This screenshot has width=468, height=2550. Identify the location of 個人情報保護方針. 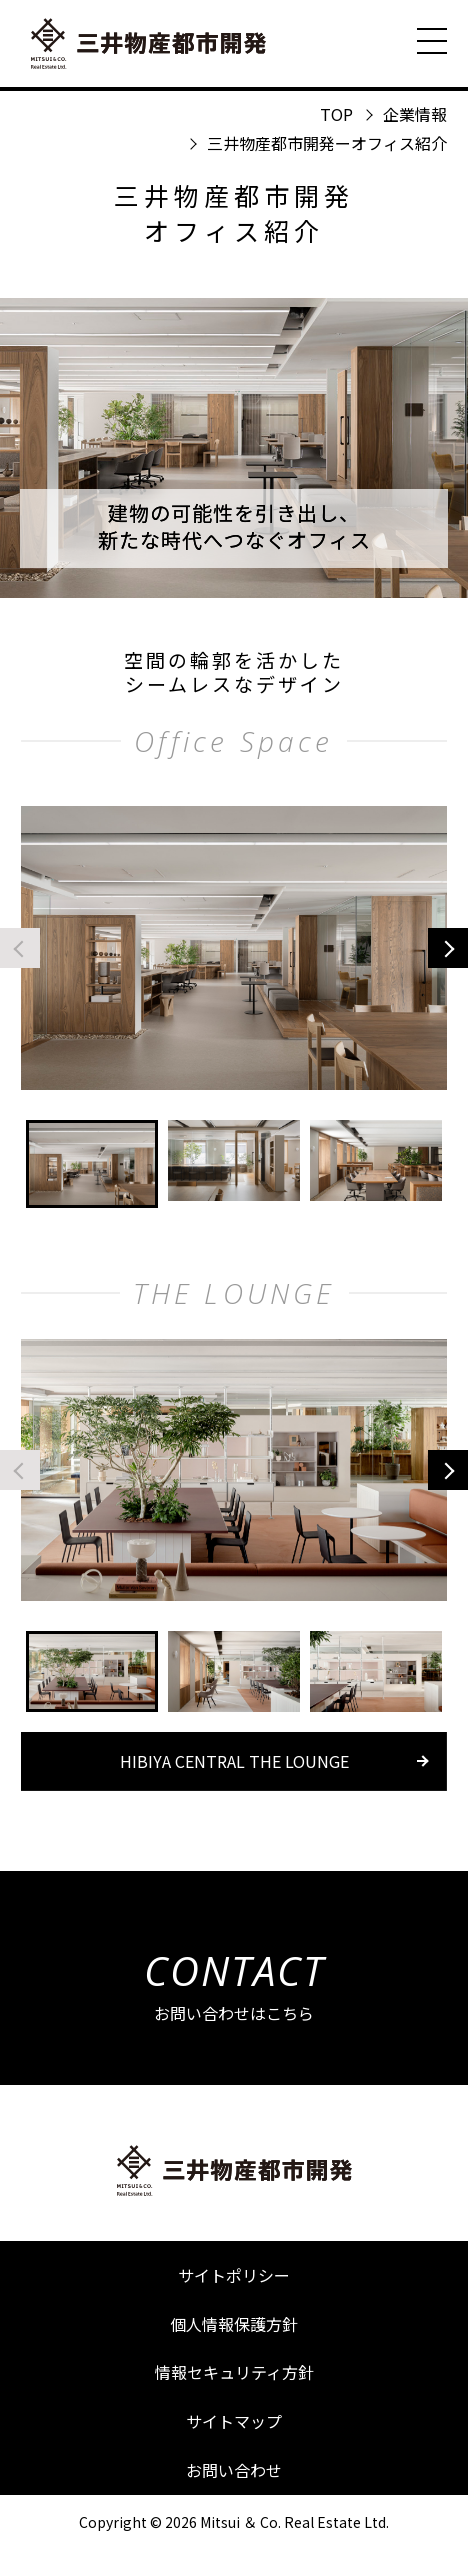
(234, 2324).